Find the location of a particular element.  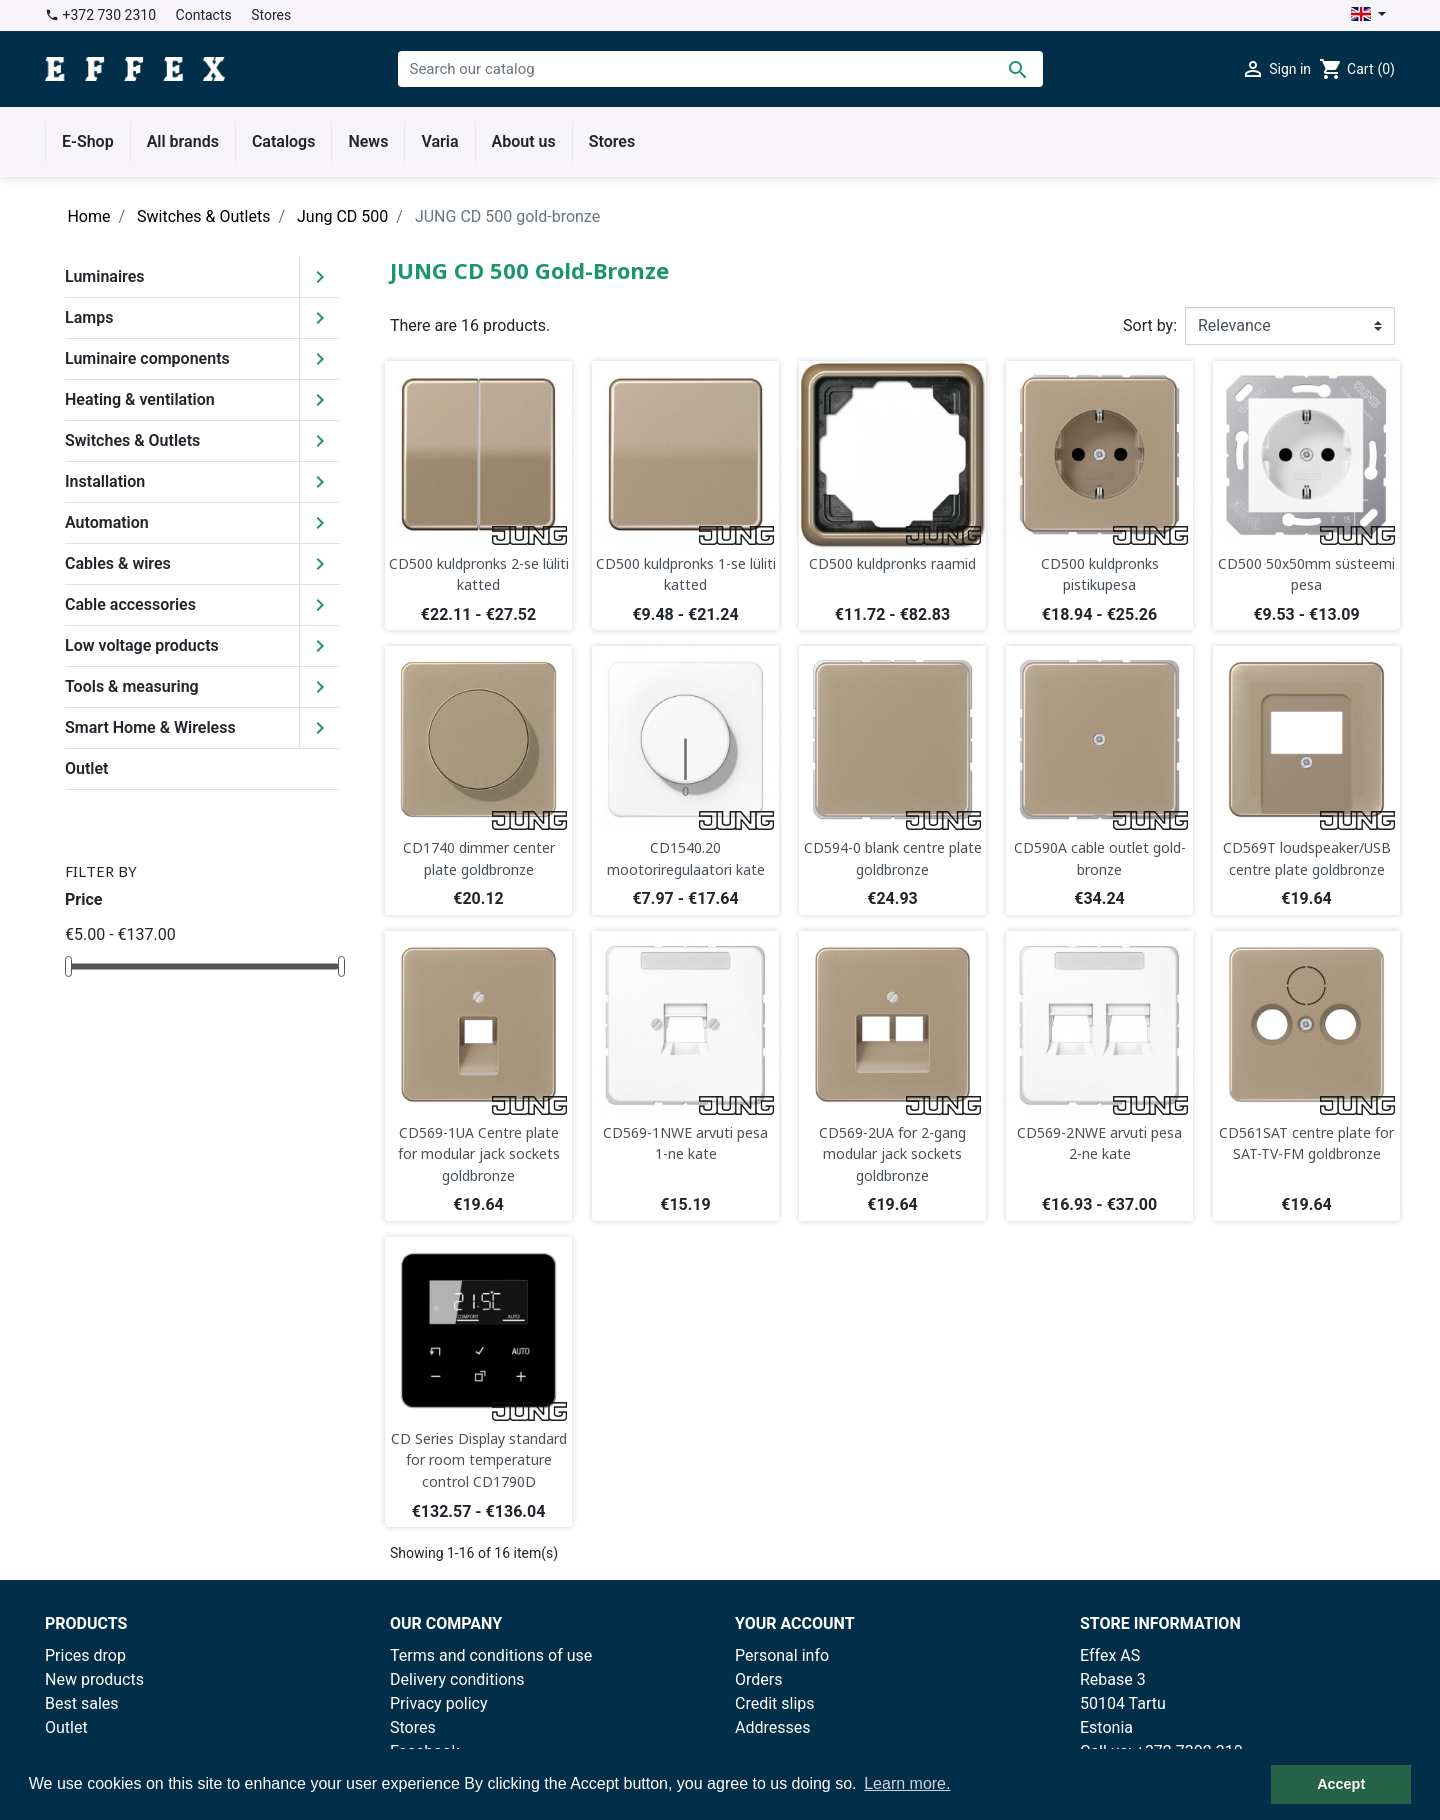

Delivery conditions is located at coordinates (457, 1679).